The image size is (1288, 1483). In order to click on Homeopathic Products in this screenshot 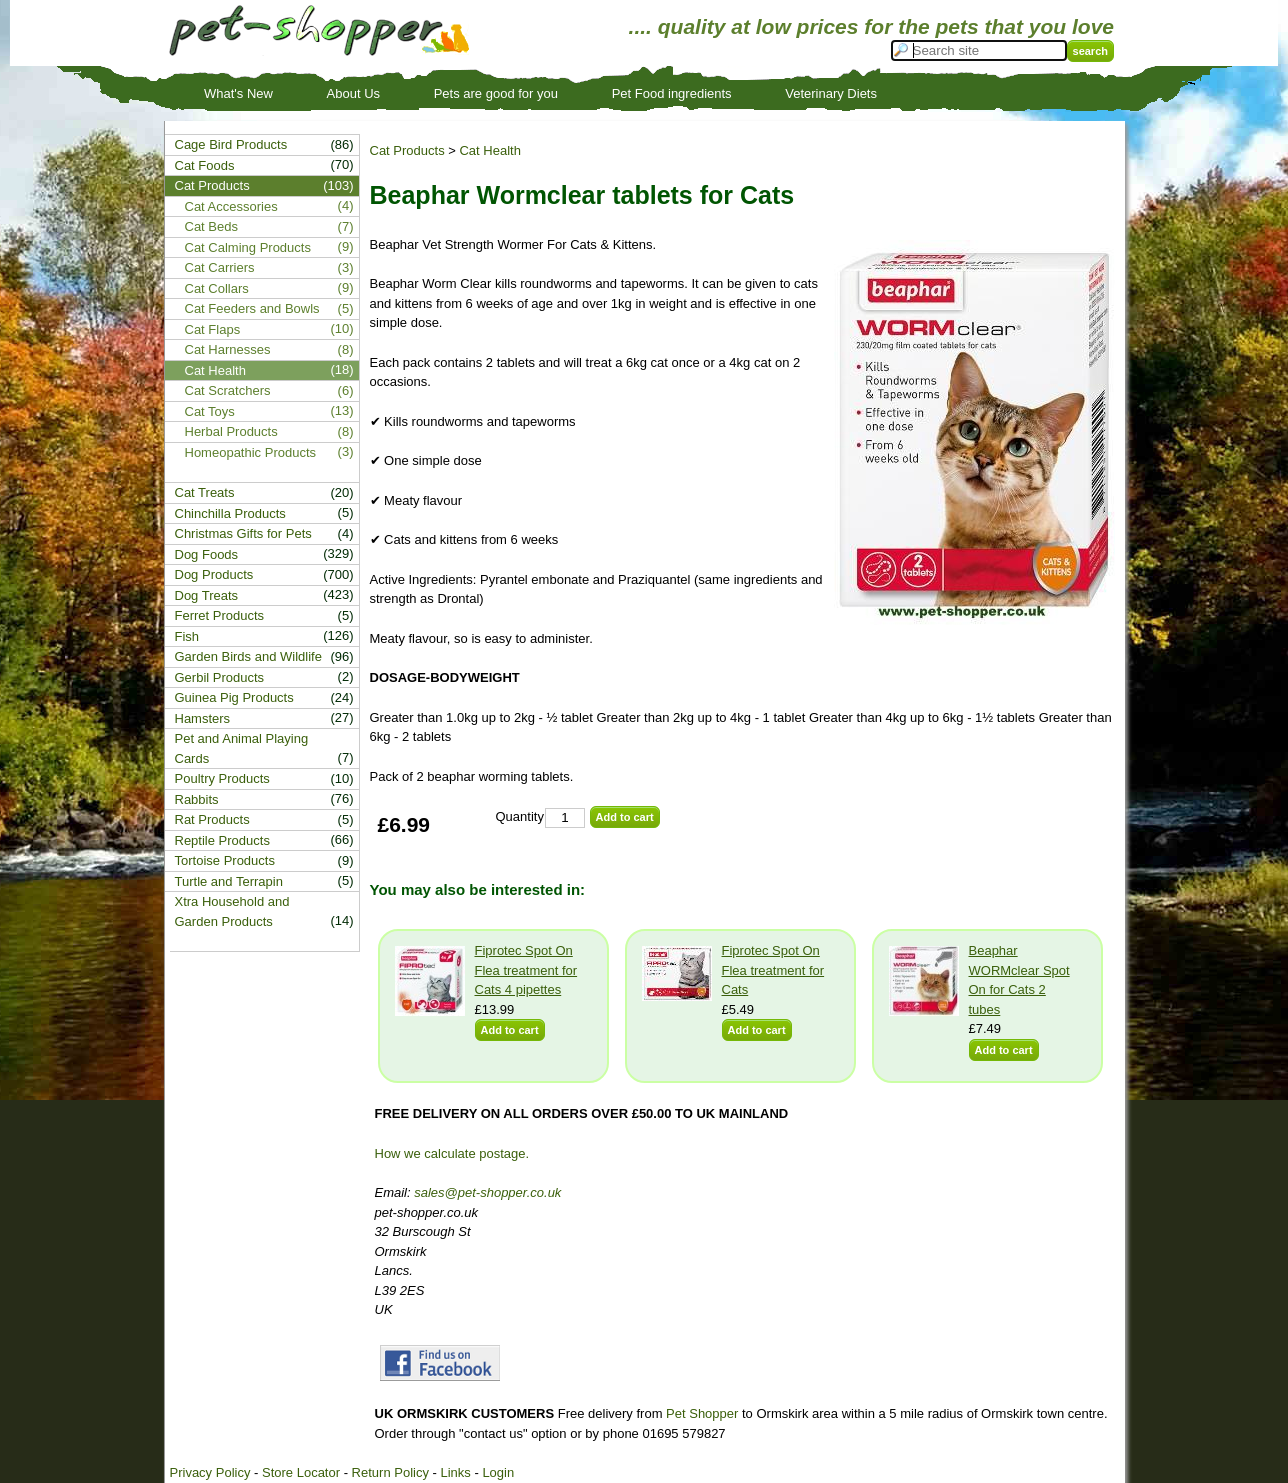, I will do `click(251, 452)`.